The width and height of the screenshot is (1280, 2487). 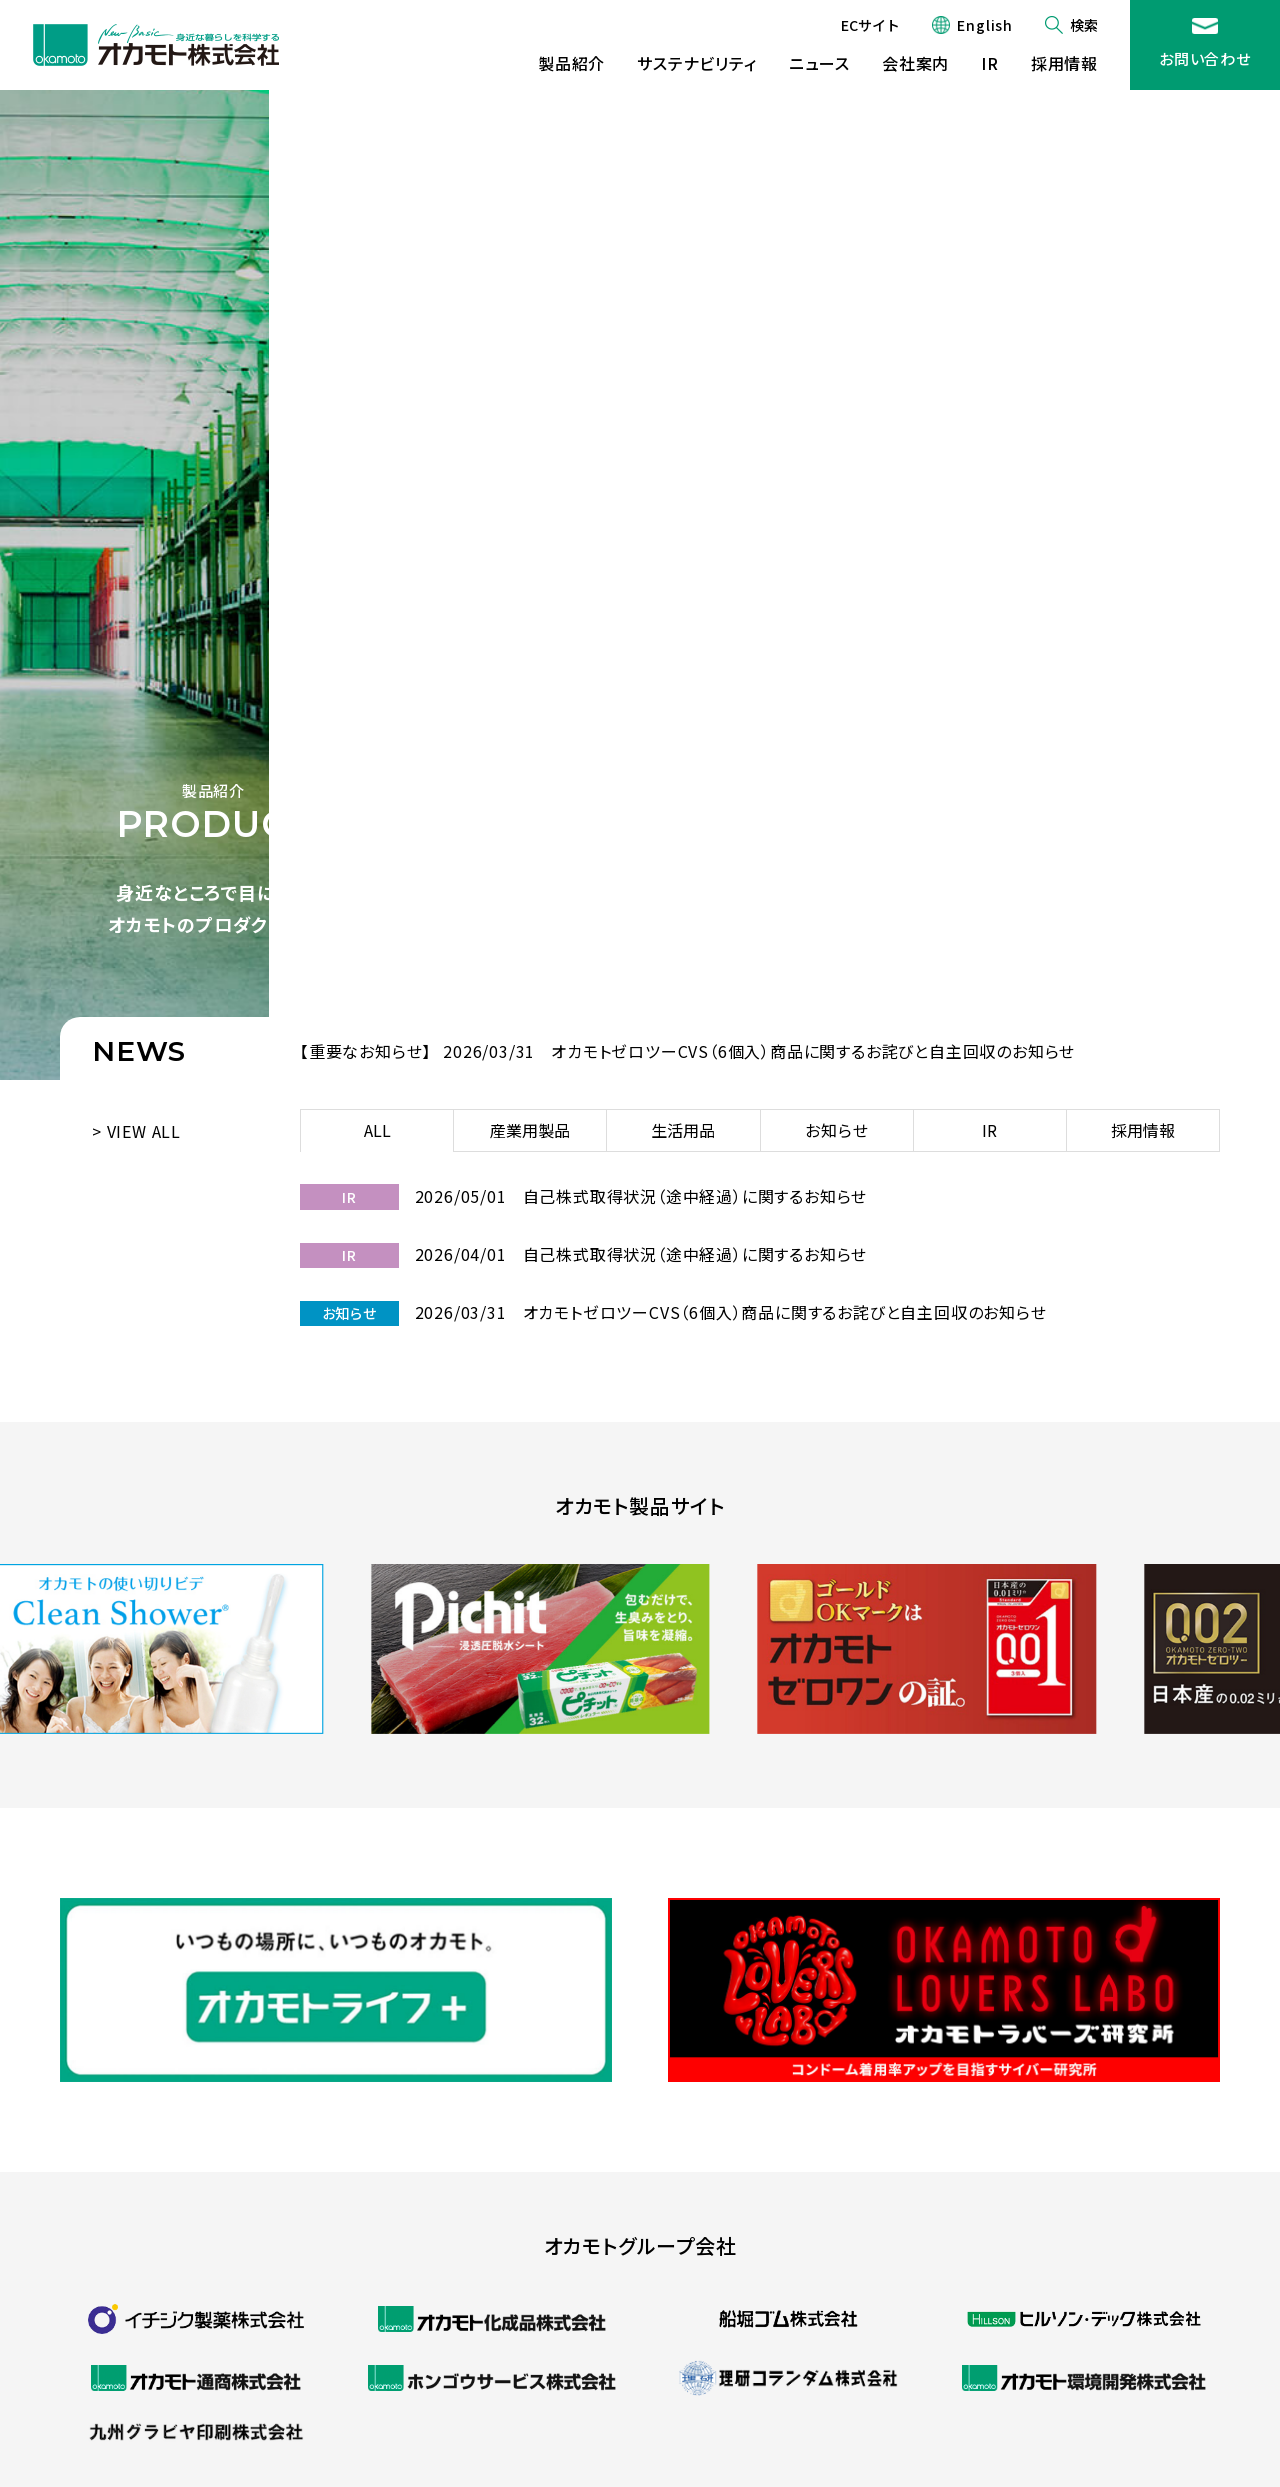 I want to click on サステナビリティ, so click(x=696, y=63).